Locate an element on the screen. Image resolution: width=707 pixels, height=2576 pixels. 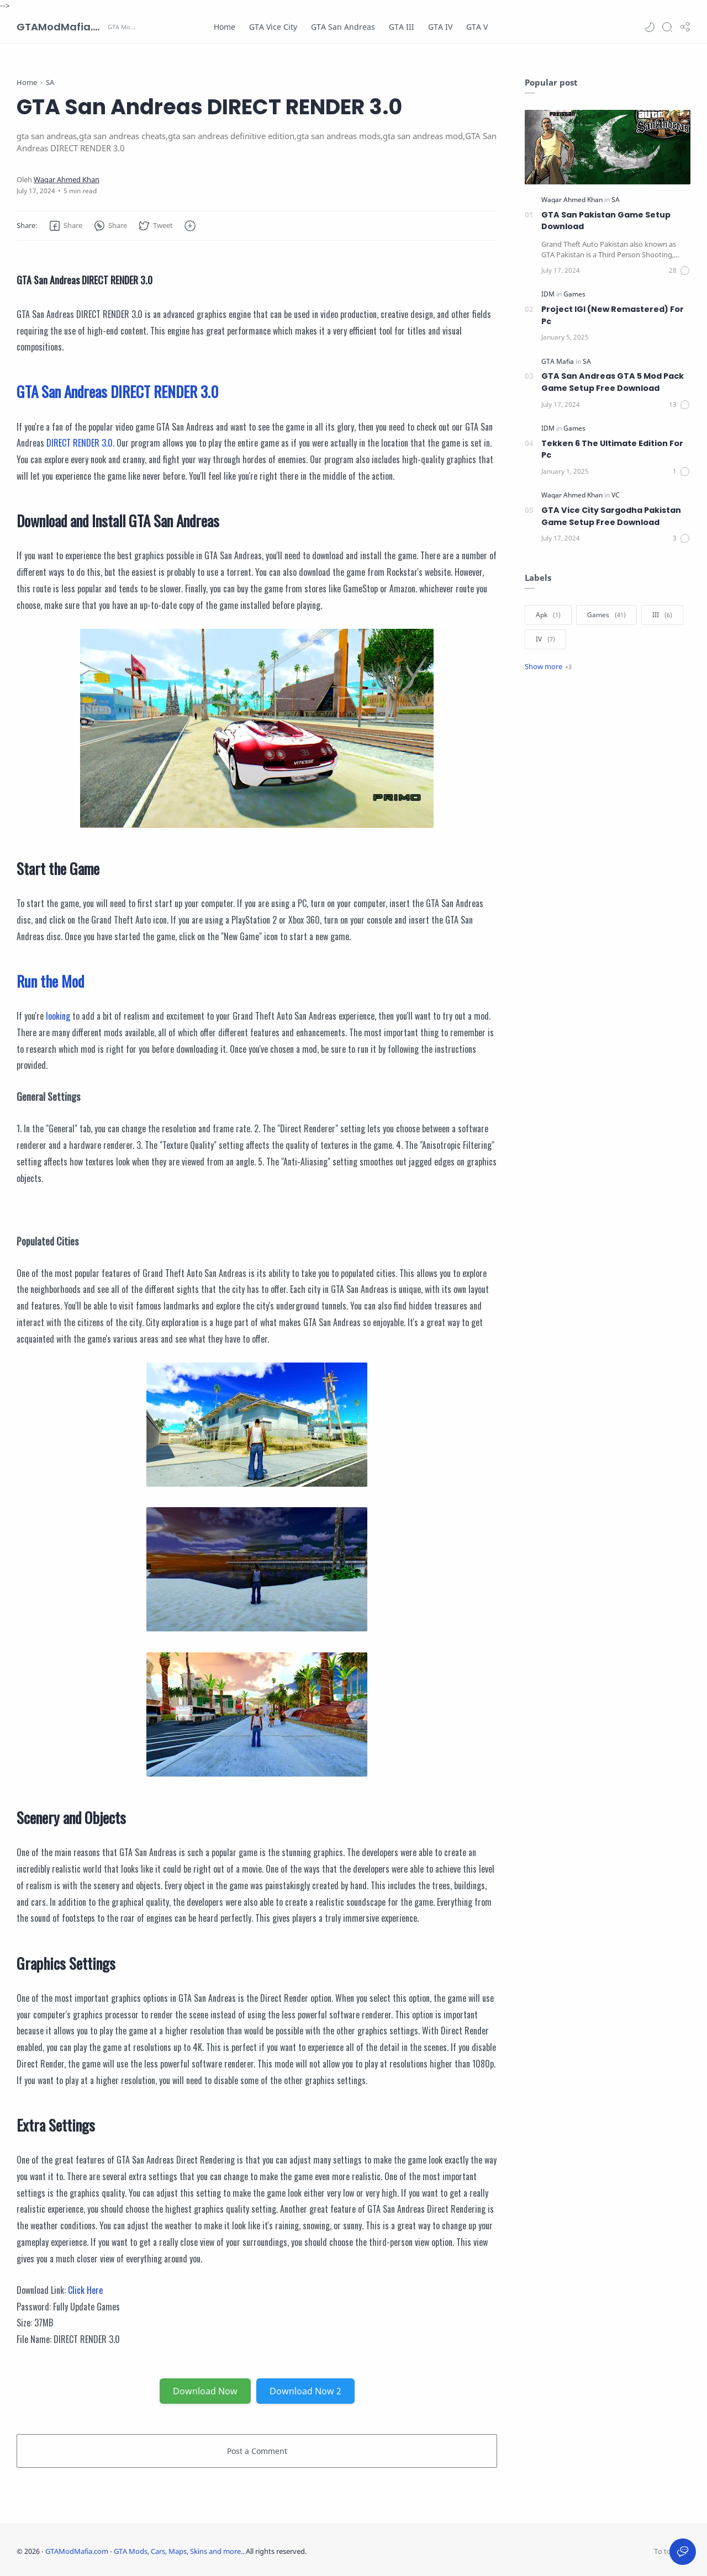
[IV] is located at coordinates (545, 639).